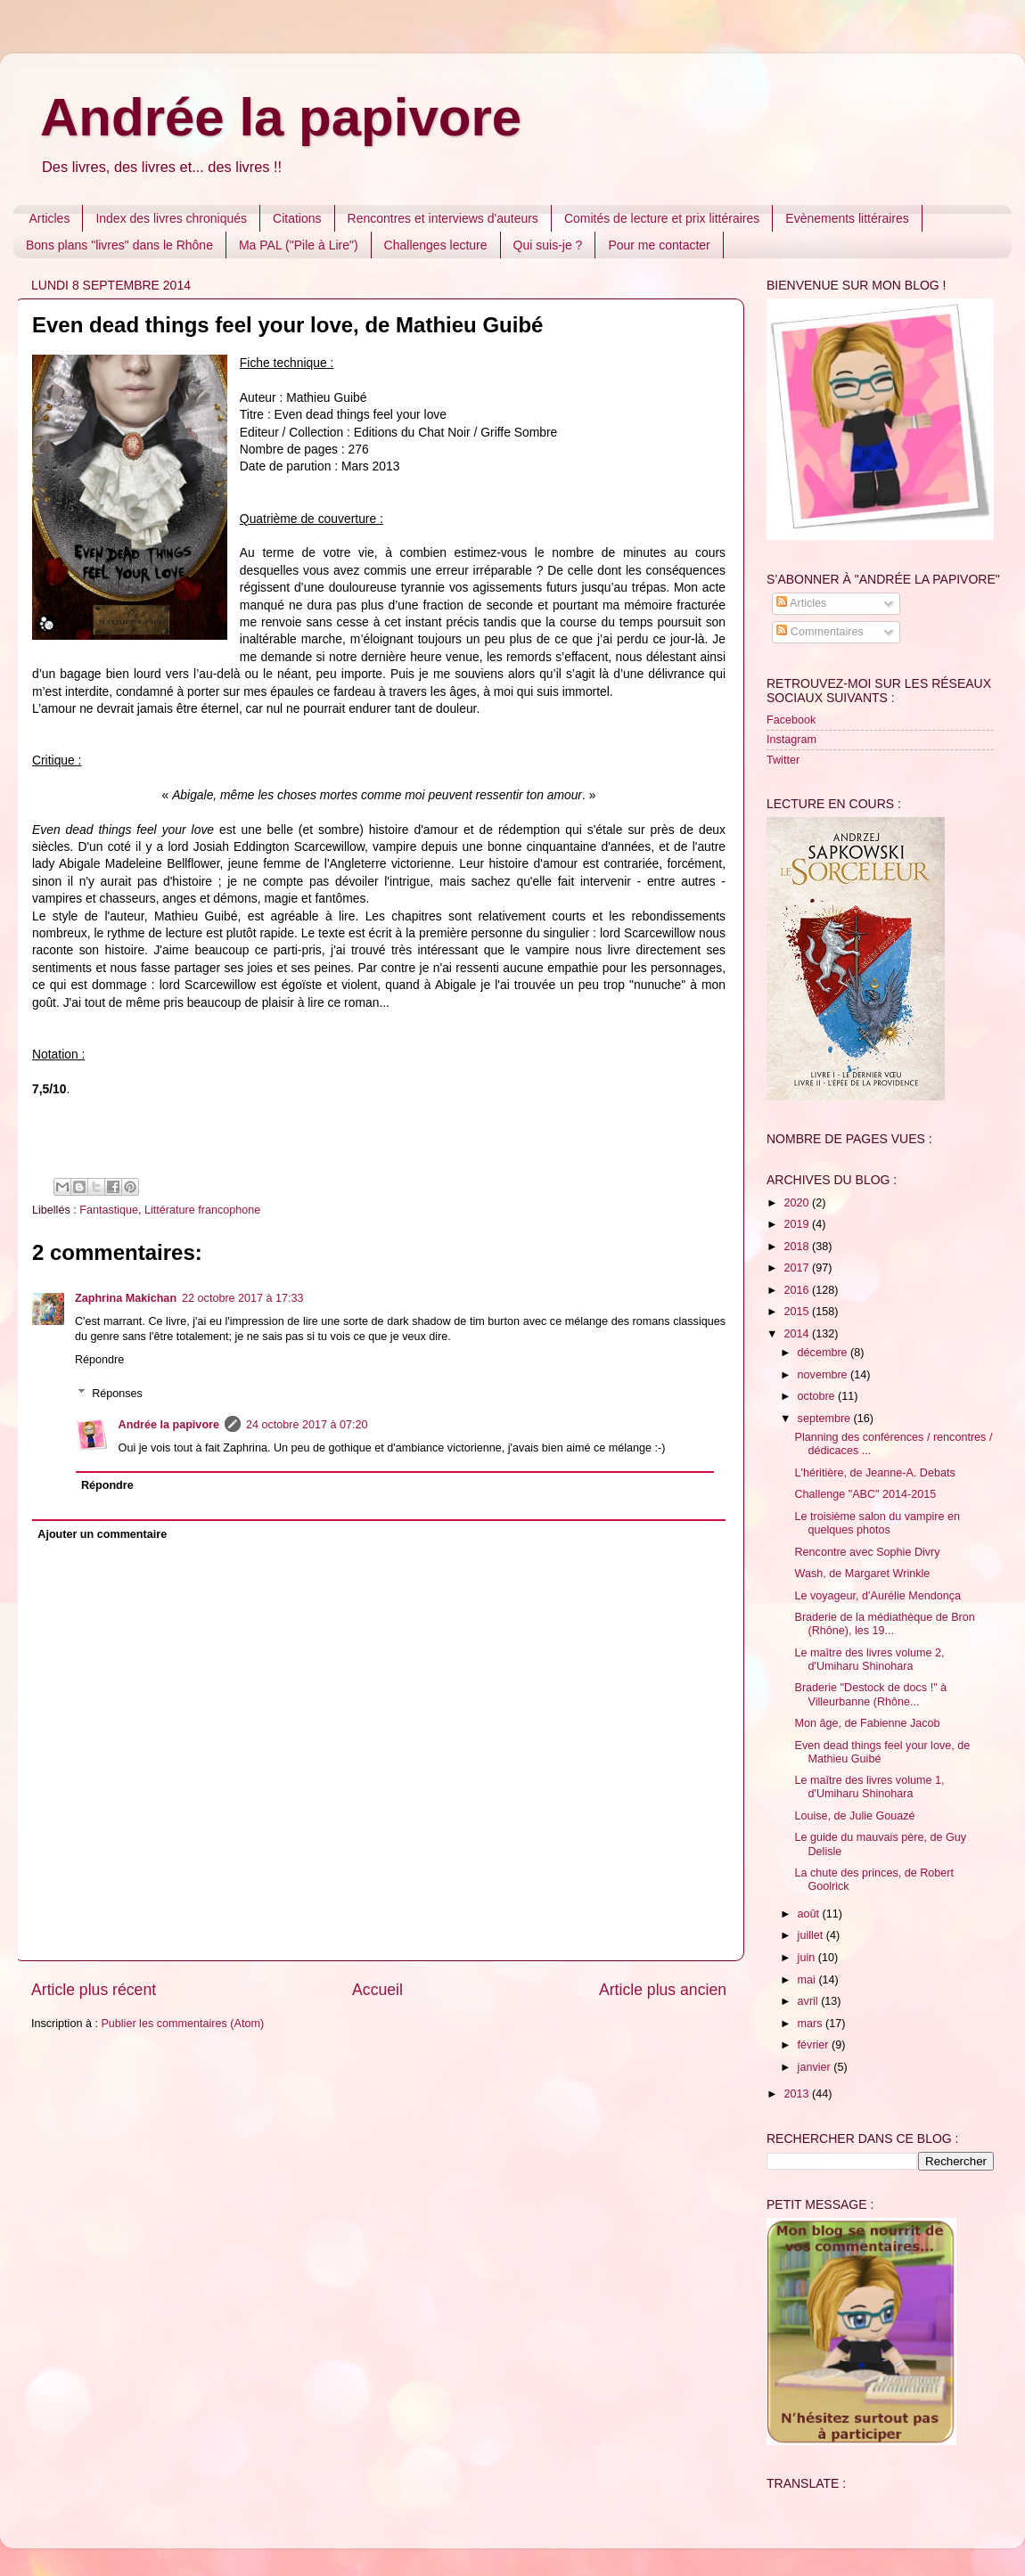  What do you see at coordinates (49, 218) in the screenshot?
I see `Articles` at bounding box center [49, 218].